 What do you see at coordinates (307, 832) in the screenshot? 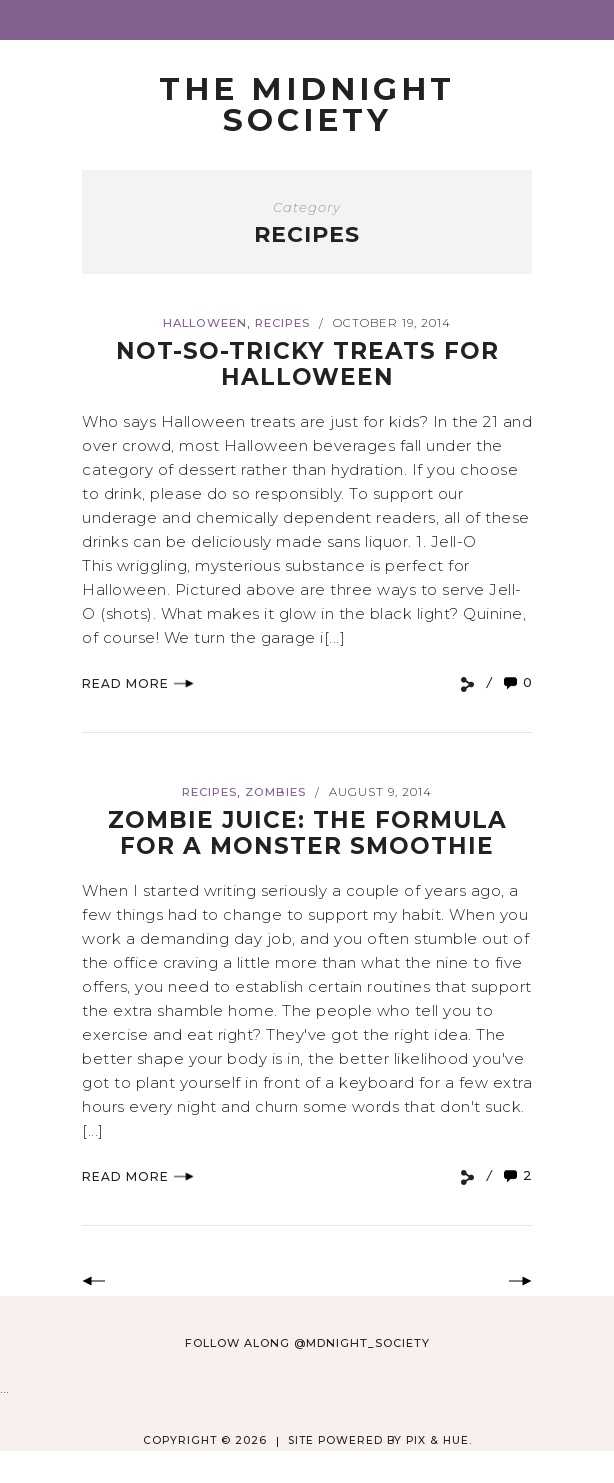
I see `Zombie Juice: The Formula for a Monster Smoothie` at bounding box center [307, 832].